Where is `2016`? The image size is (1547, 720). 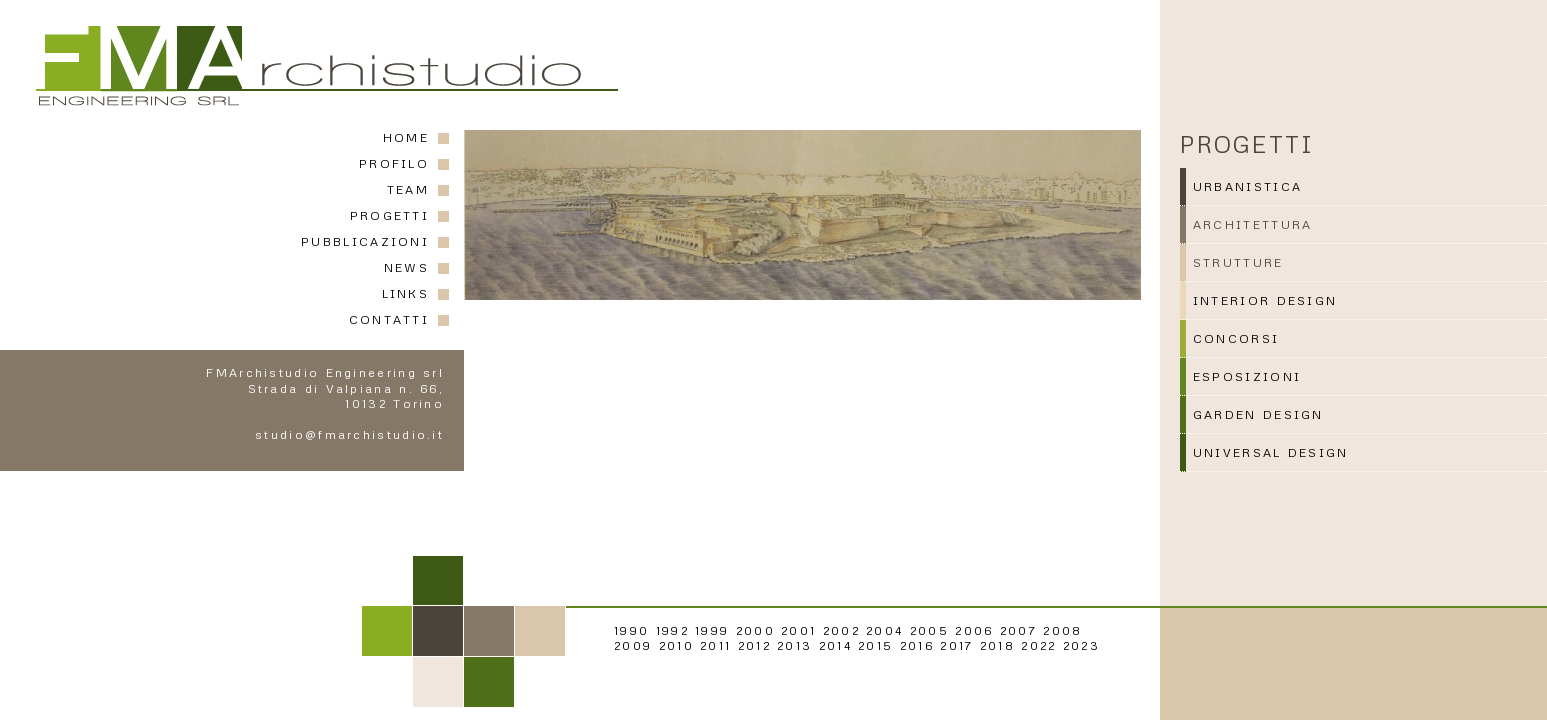 2016 is located at coordinates (917, 645).